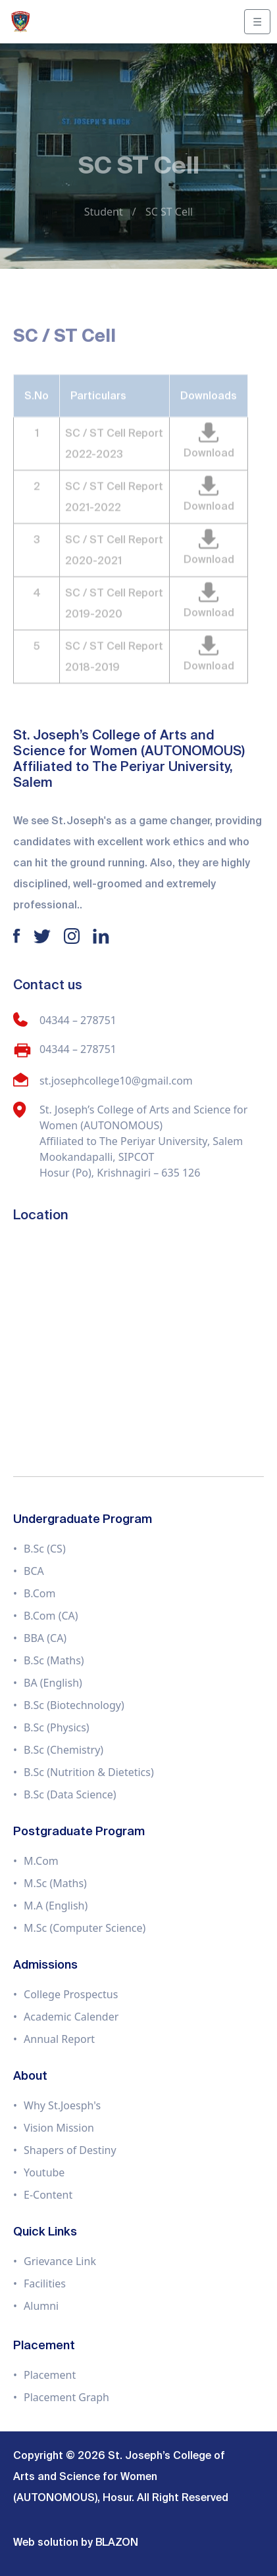 This screenshot has height=2576, width=277. I want to click on B.Sc (CS), so click(45, 1548).